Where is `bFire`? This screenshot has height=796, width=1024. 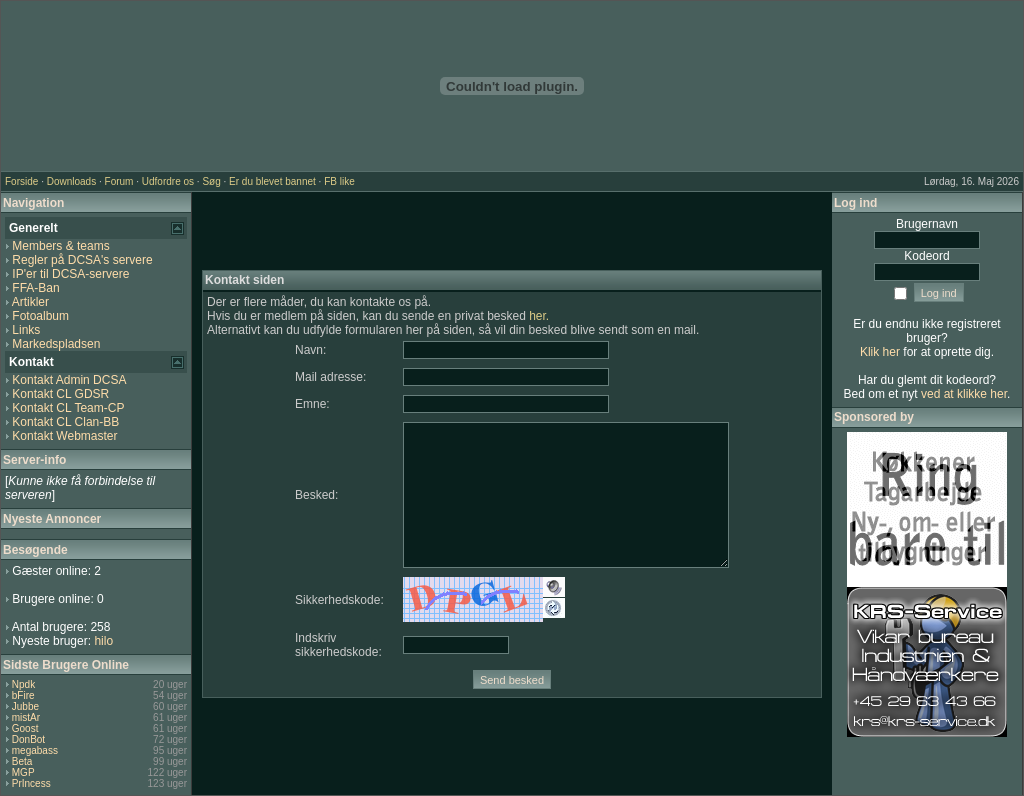
bFire is located at coordinates (23, 695).